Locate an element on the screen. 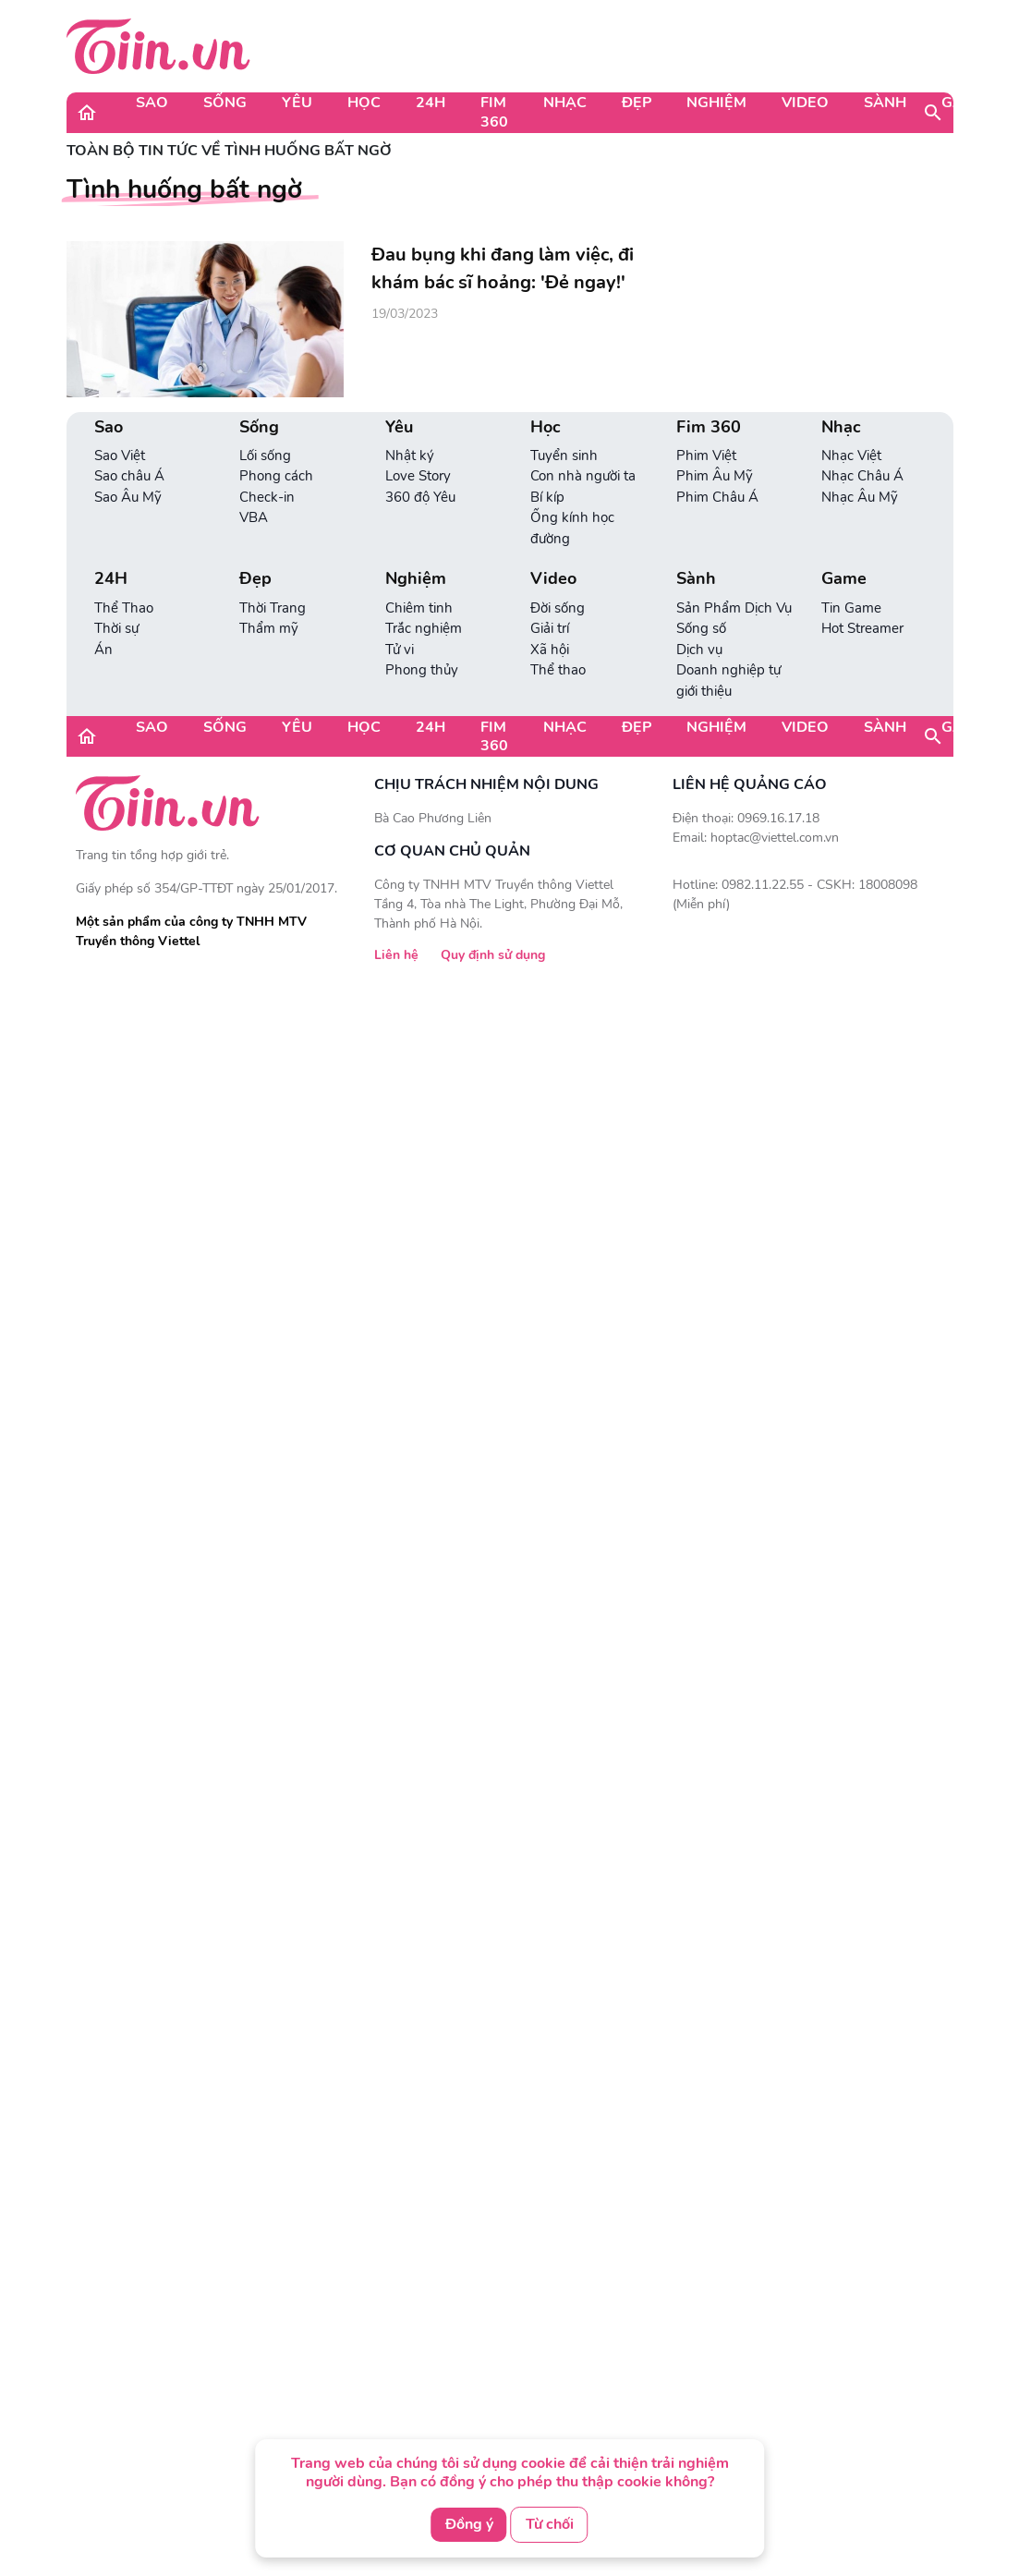  Con nhà người ta is located at coordinates (583, 476).